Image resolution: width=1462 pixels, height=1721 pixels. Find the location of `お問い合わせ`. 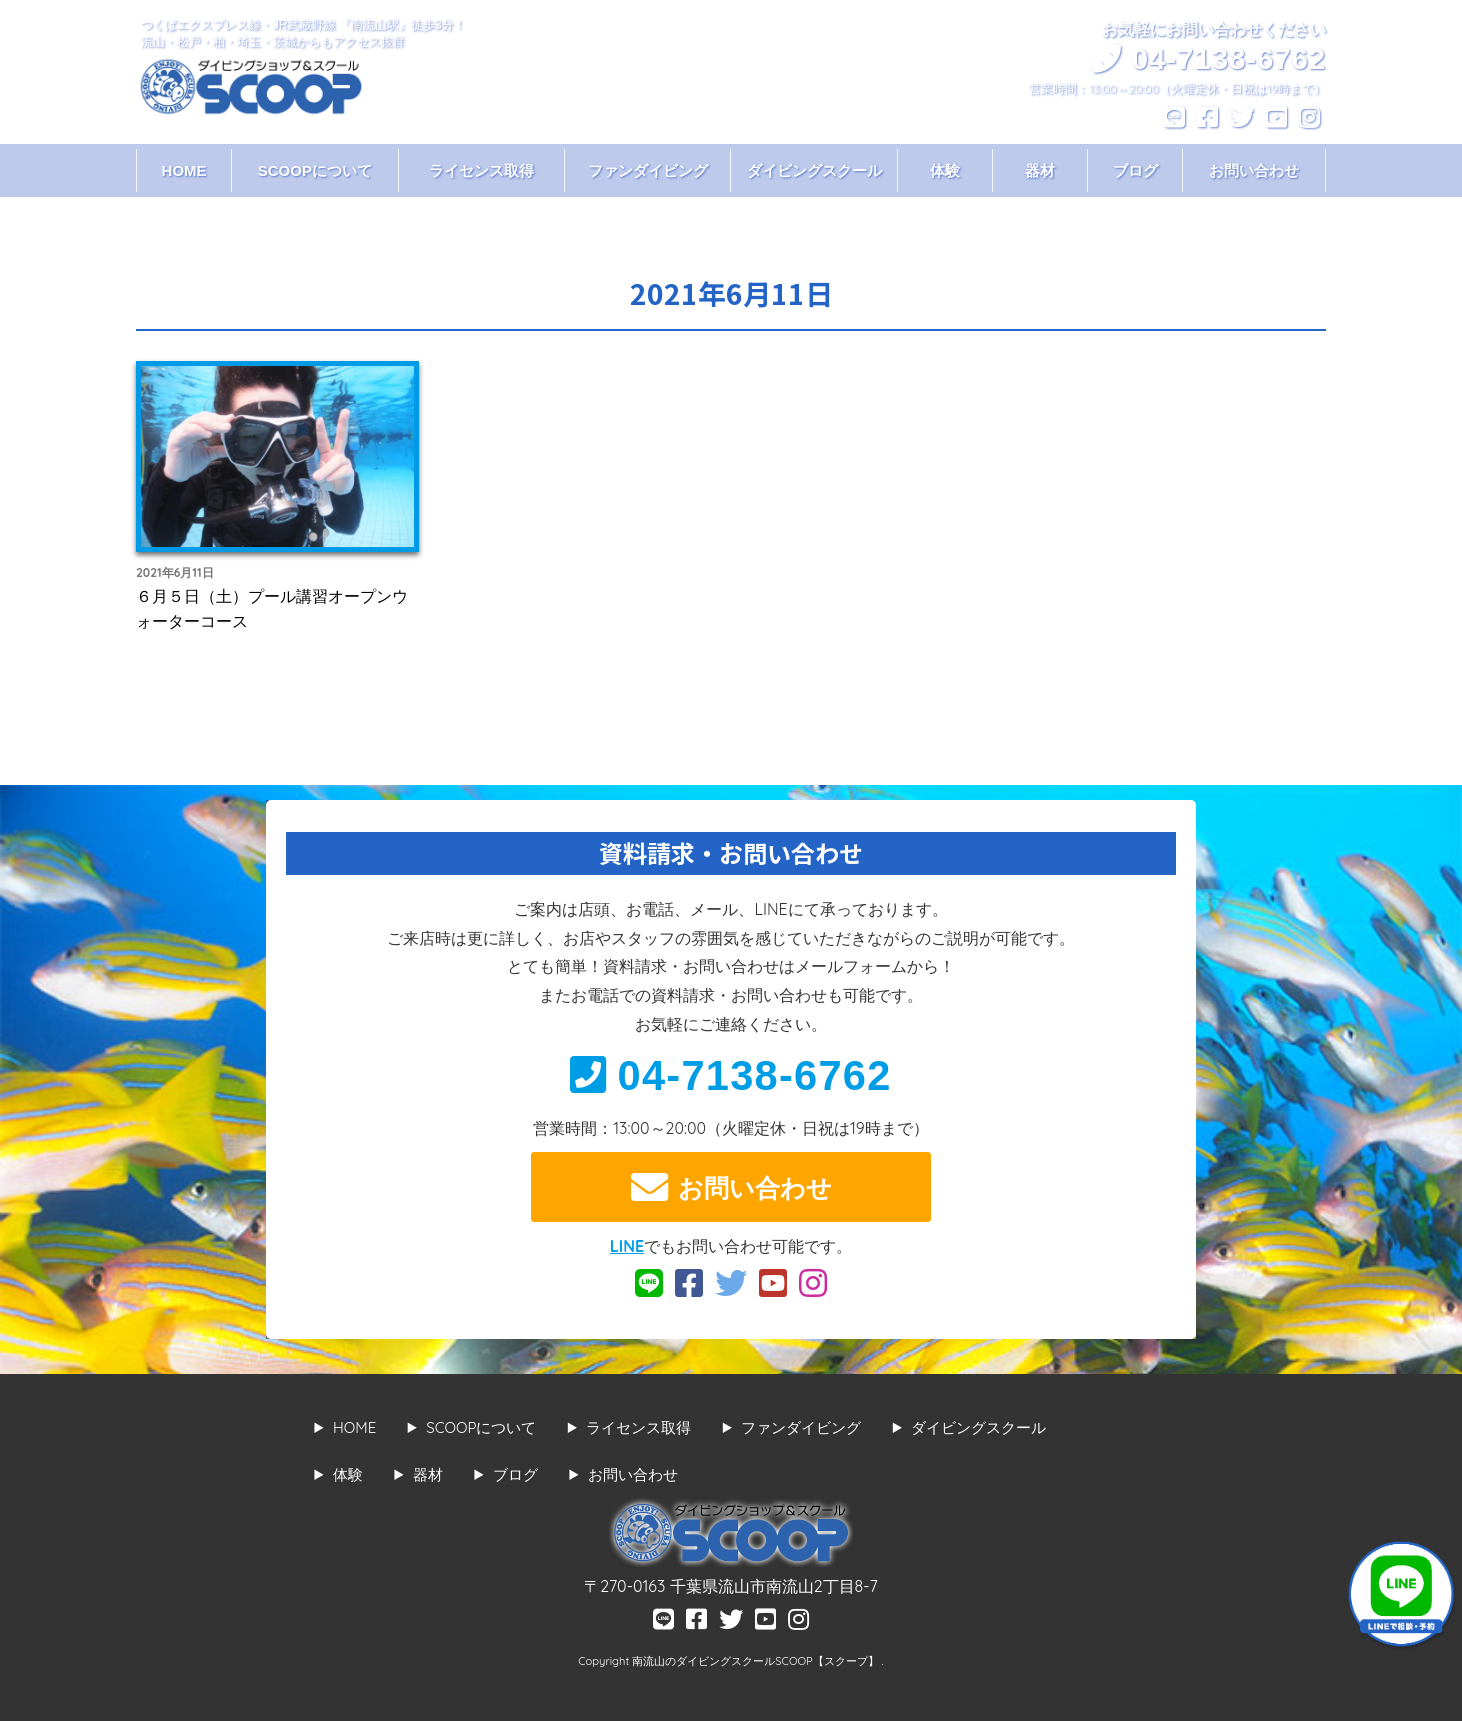

お問い合わせ is located at coordinates (1254, 170).